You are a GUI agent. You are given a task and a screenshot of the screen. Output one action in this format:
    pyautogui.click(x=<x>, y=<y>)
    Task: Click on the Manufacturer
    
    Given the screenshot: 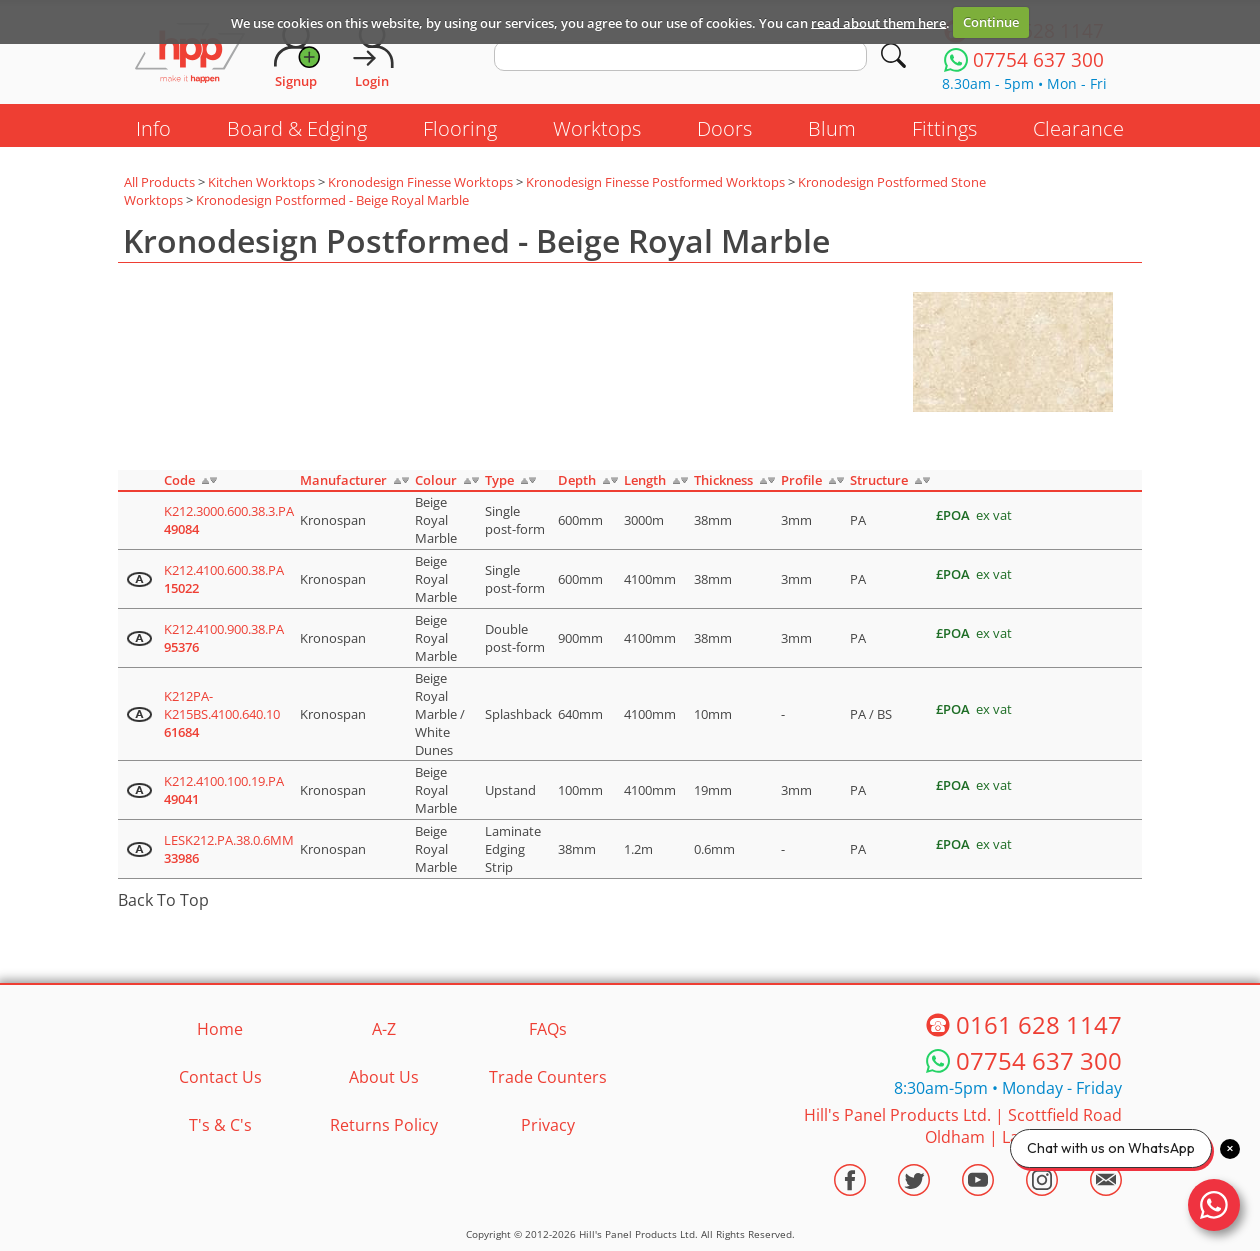 What is the action you would take?
    pyautogui.click(x=343, y=480)
    